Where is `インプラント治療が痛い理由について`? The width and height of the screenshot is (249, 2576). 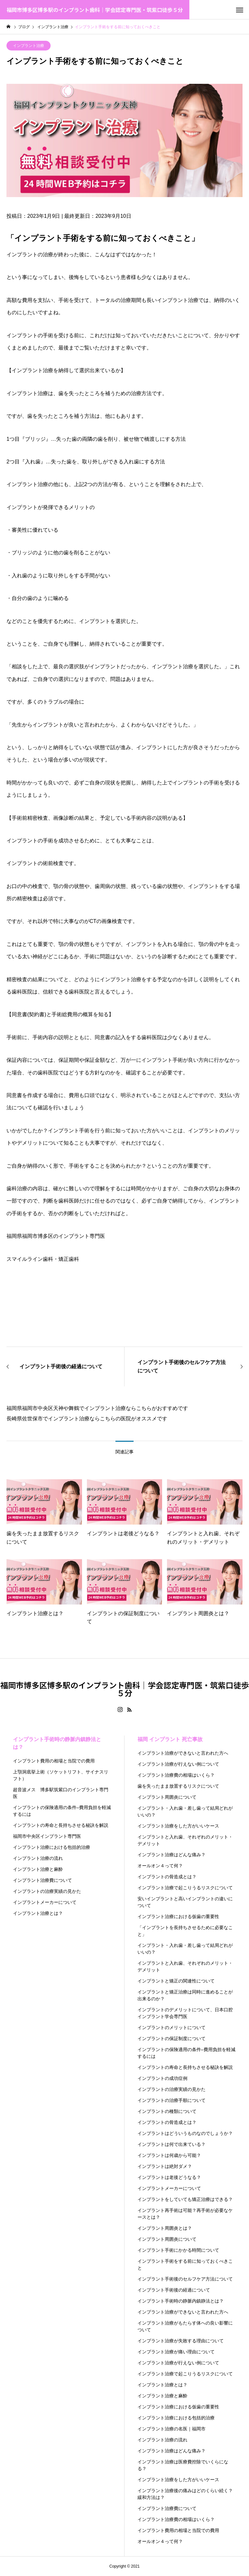
インプラント治療が痛い理由について is located at coordinates (176, 2351).